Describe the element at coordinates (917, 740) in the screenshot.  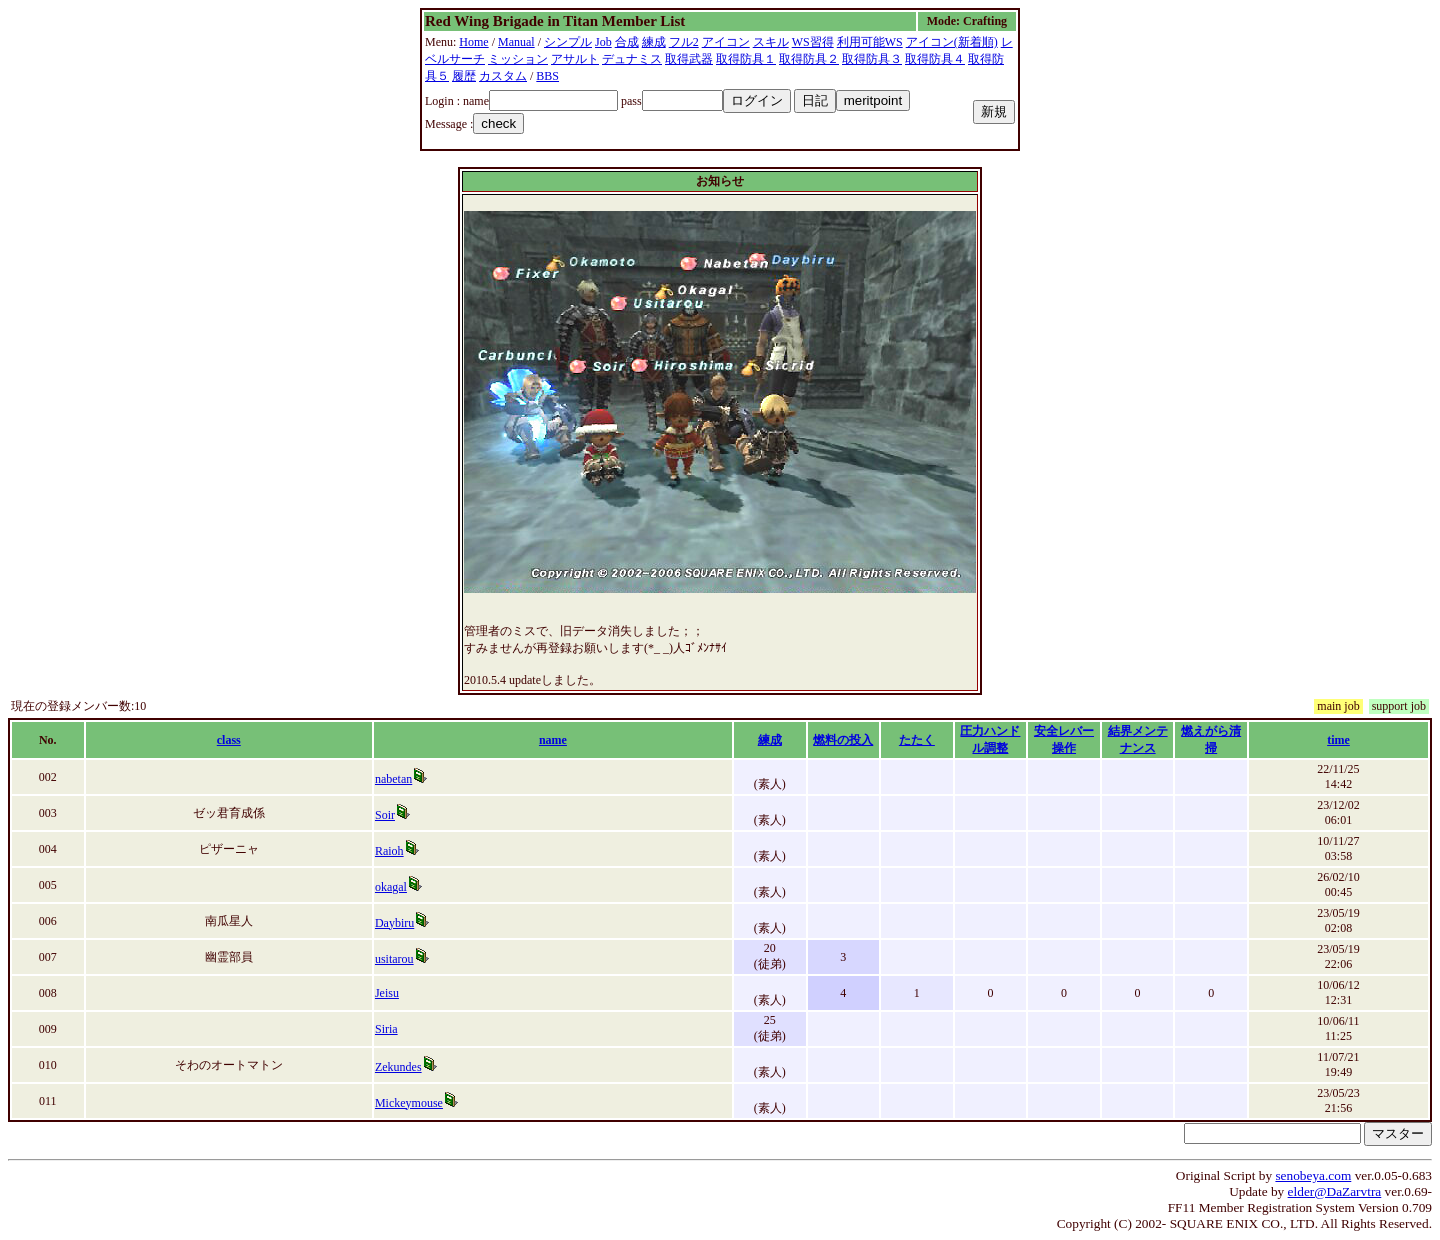
I see `たたく` at that location.